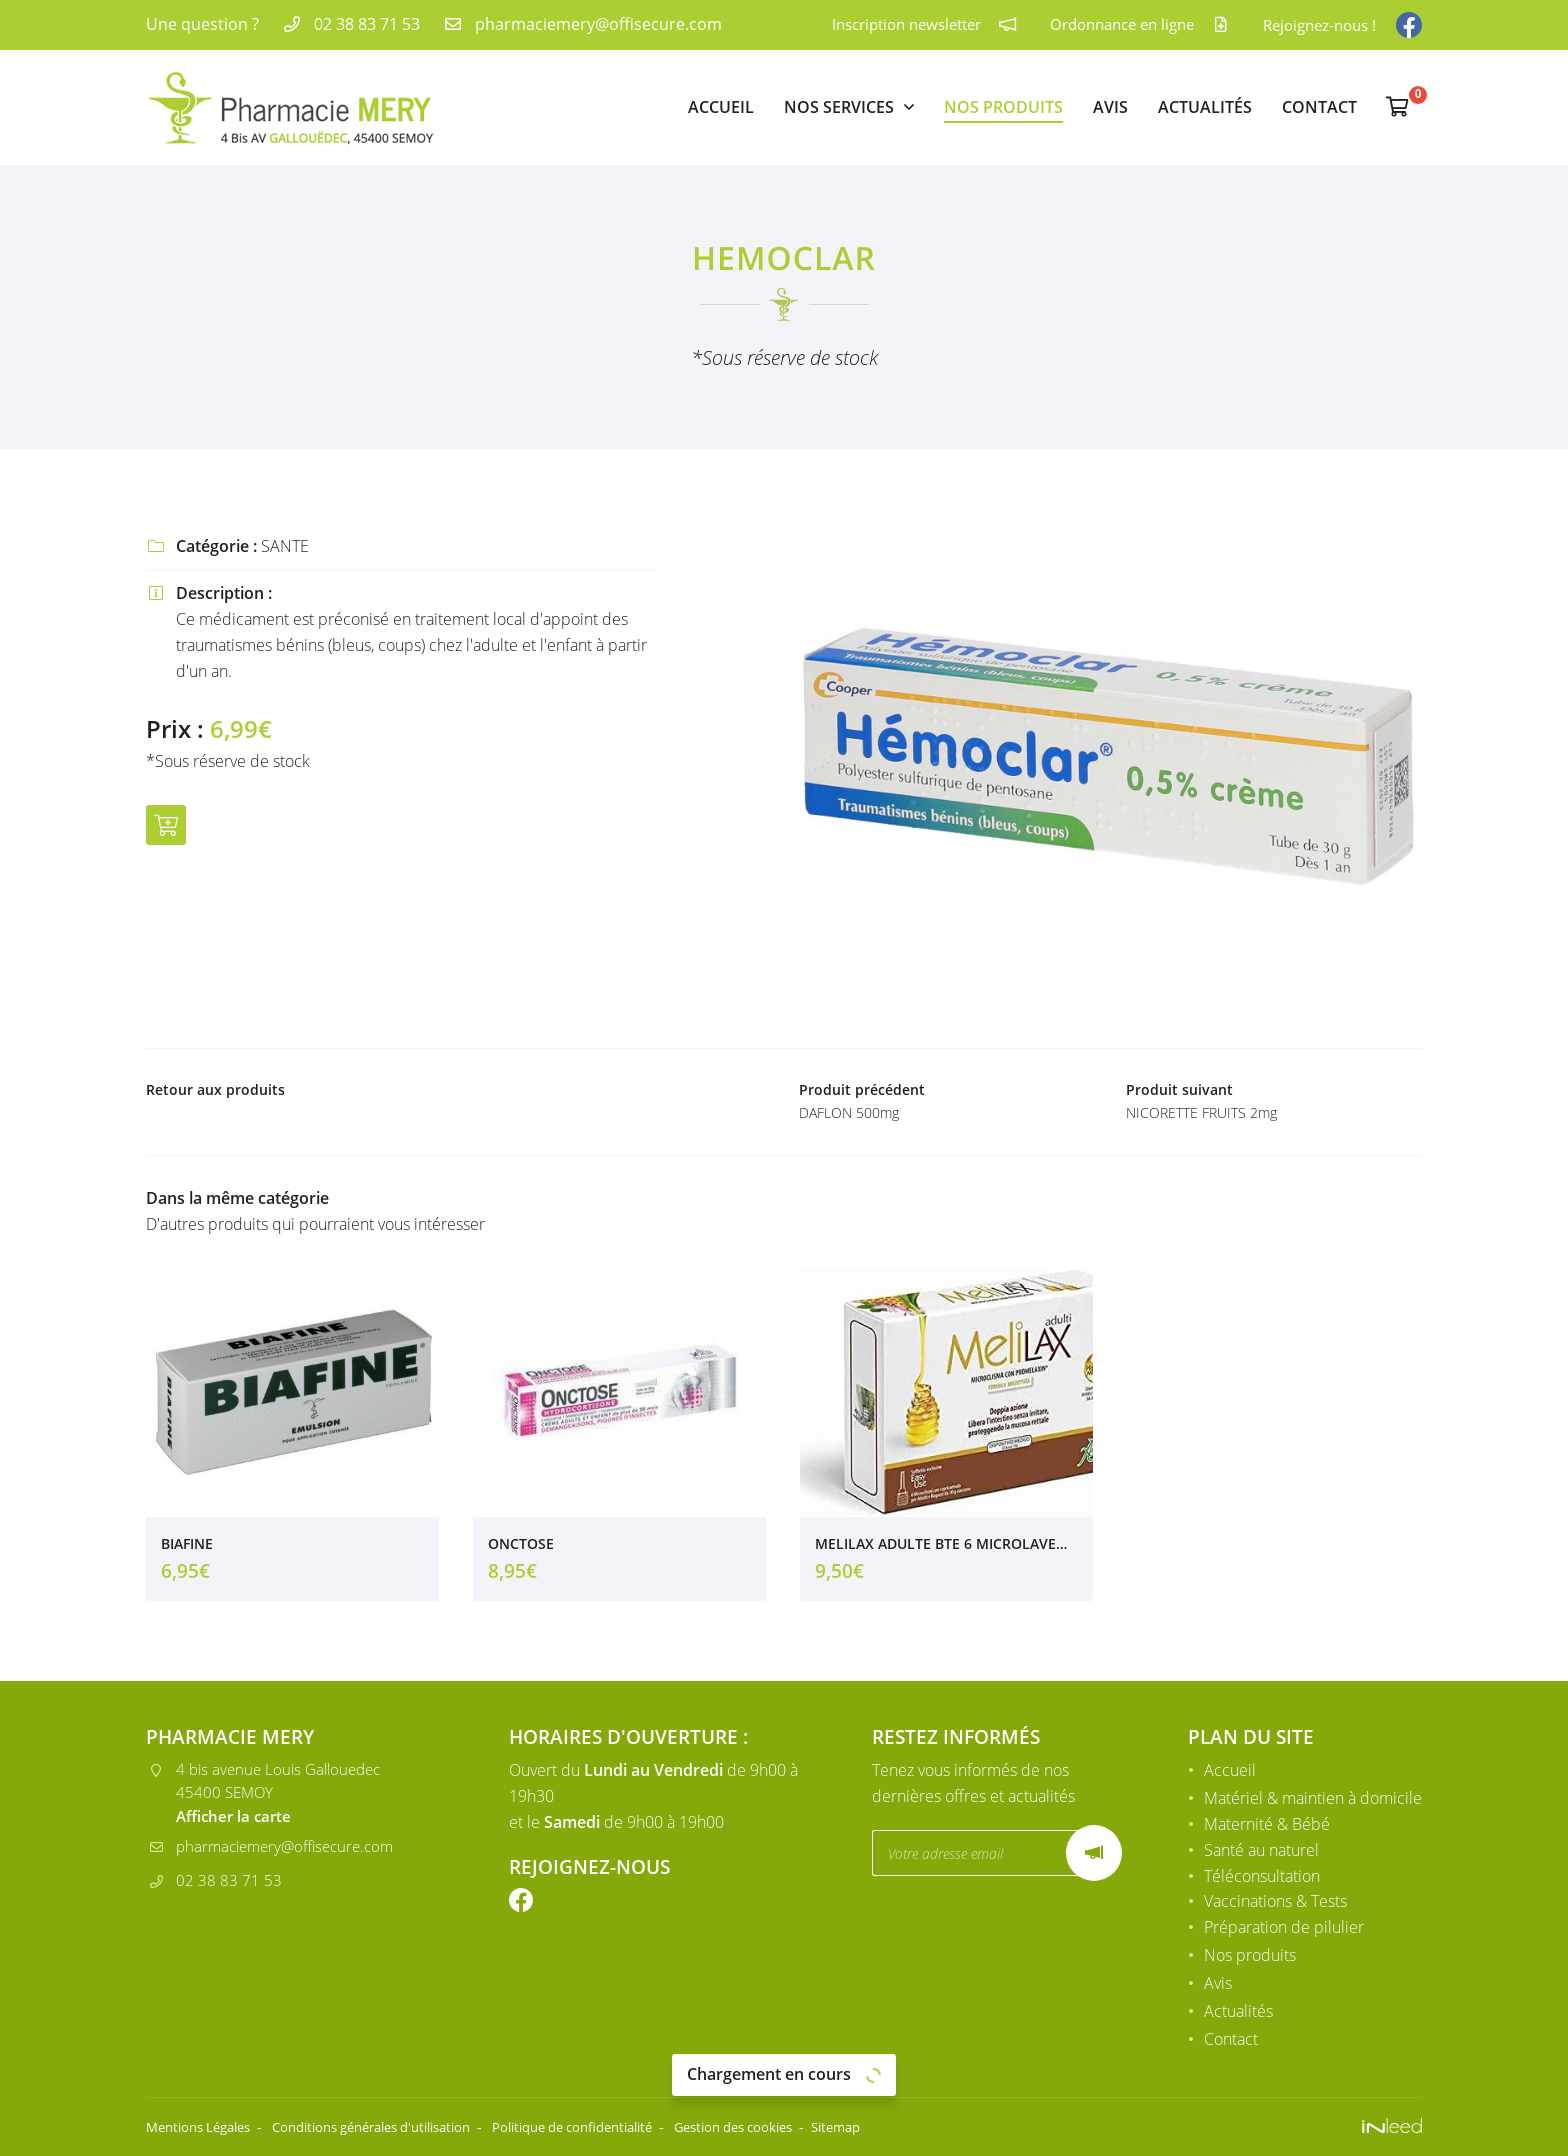 This screenshot has height=2156, width=1568. Describe the element at coordinates (721, 107) in the screenshot. I see `Accueil` at that location.